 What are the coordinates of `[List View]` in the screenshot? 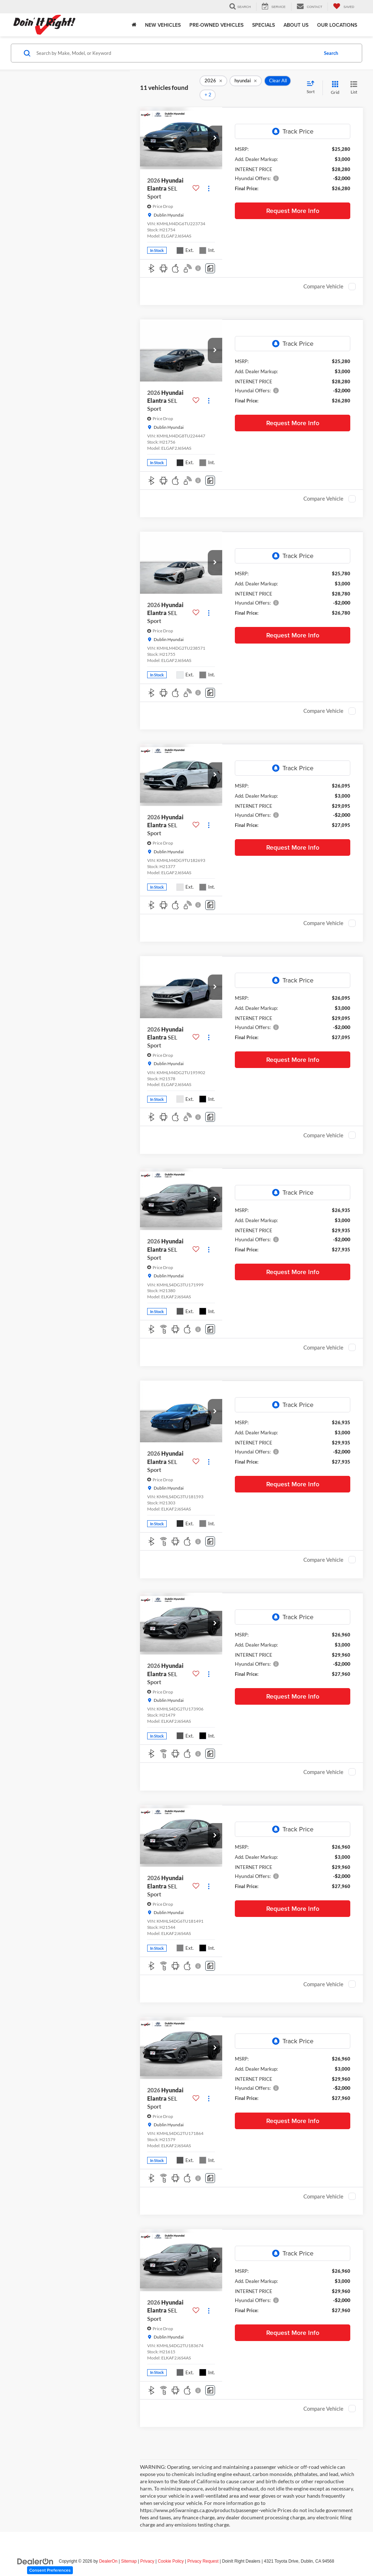 It's located at (354, 82).